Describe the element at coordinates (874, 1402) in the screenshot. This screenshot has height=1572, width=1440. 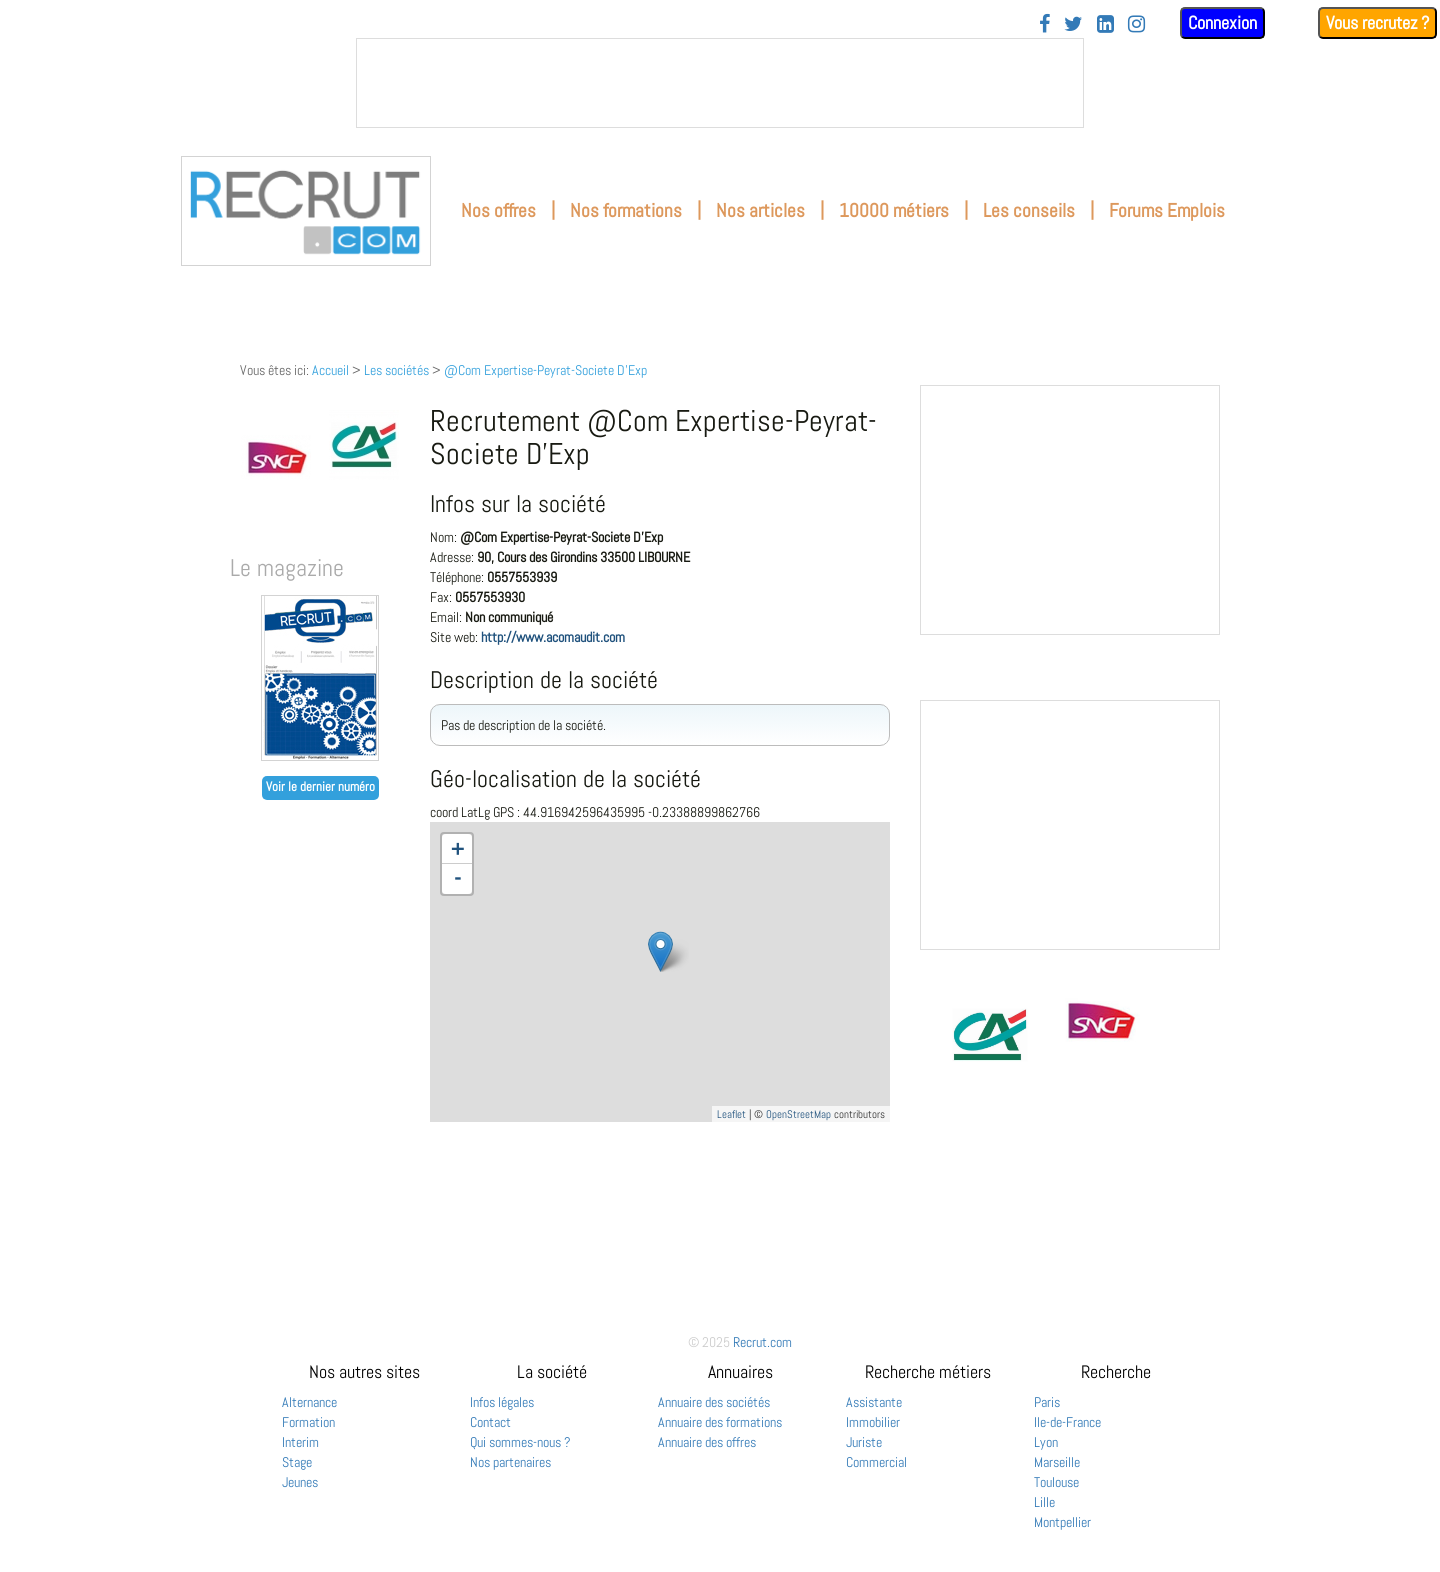
I see `Assistante` at that location.